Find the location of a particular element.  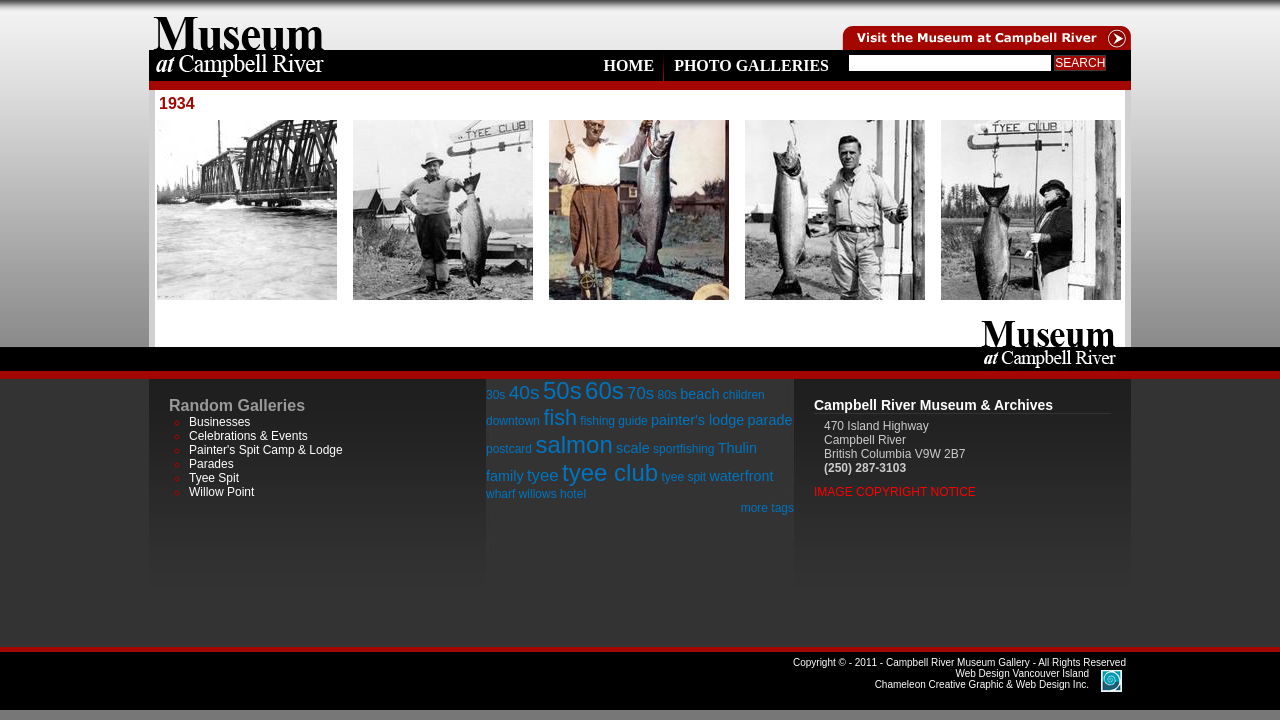

postcard is located at coordinates (509, 449).